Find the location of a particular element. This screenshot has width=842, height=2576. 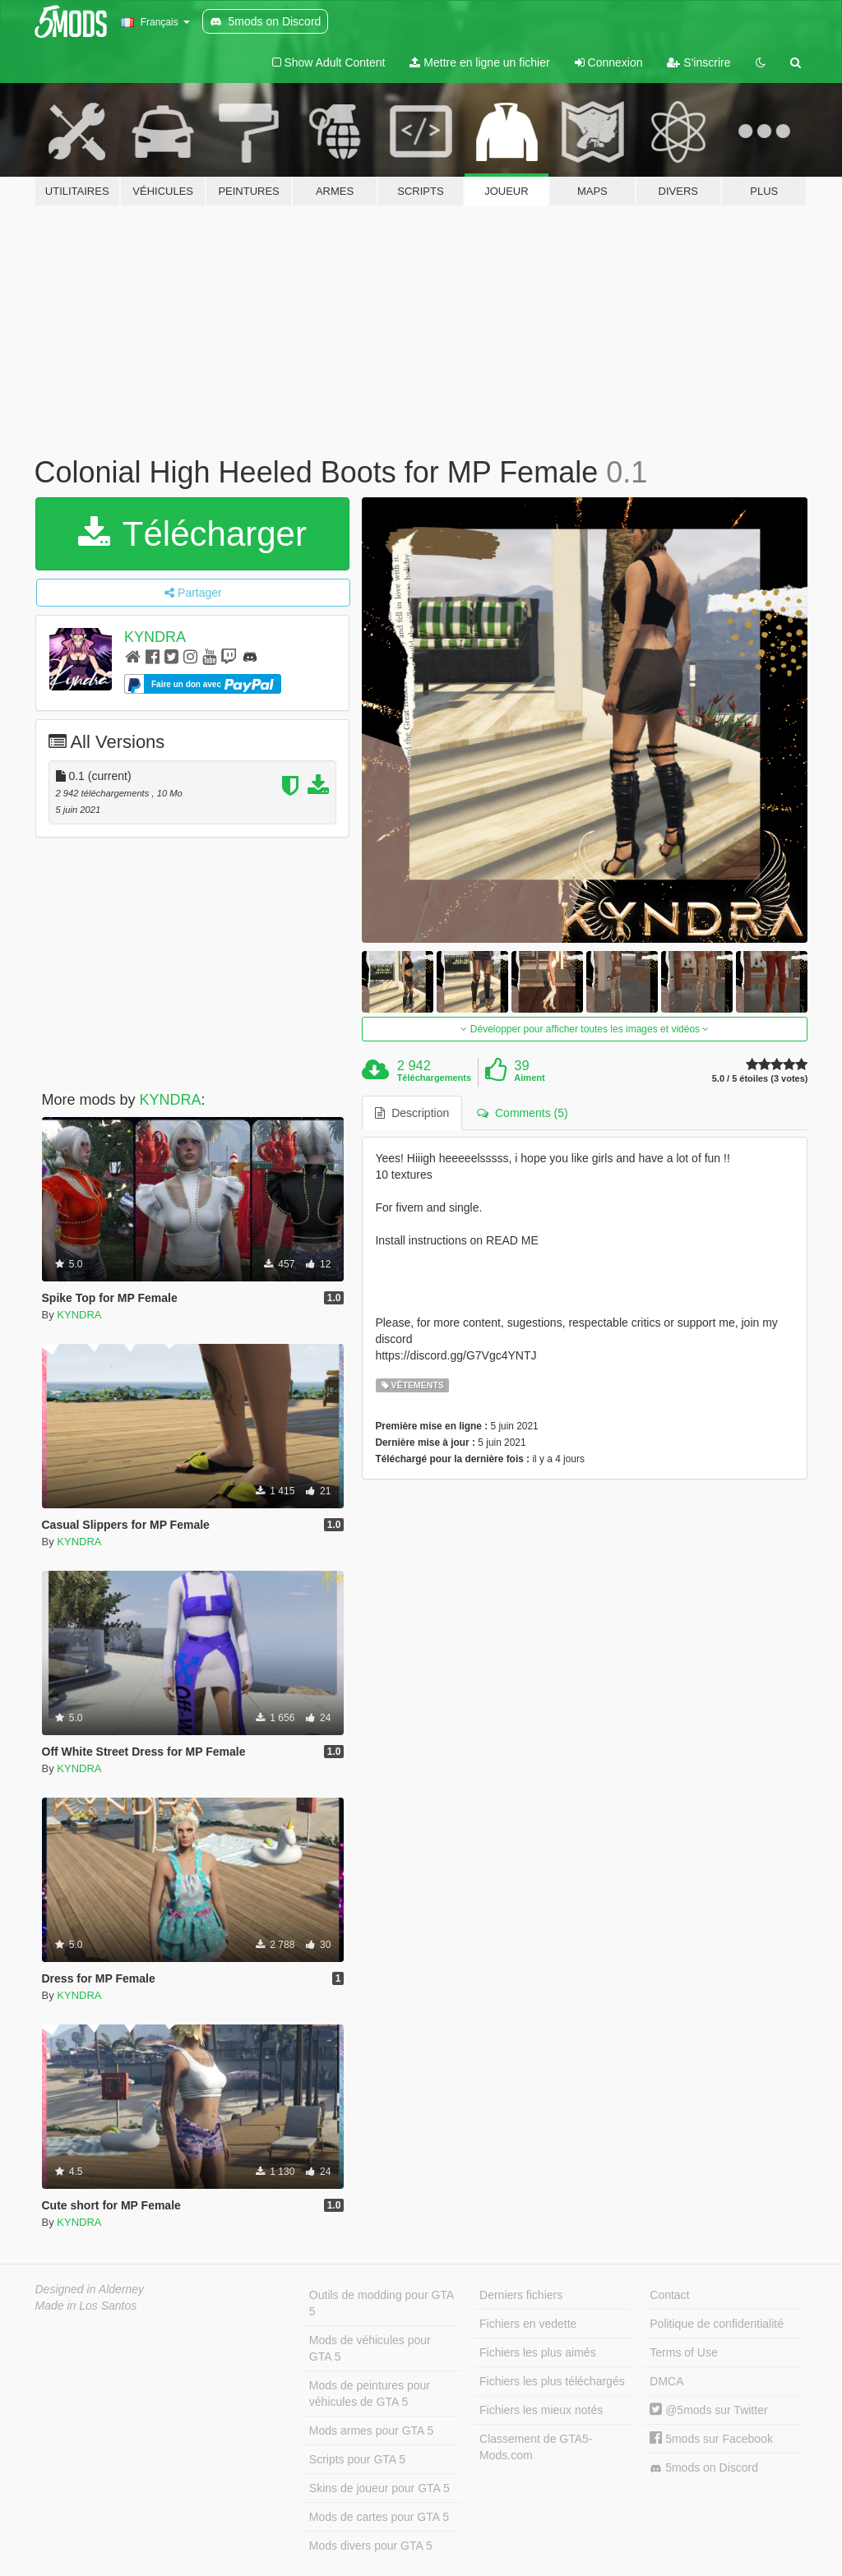

Comments (5) [tab] is located at coordinates (522, 1112).